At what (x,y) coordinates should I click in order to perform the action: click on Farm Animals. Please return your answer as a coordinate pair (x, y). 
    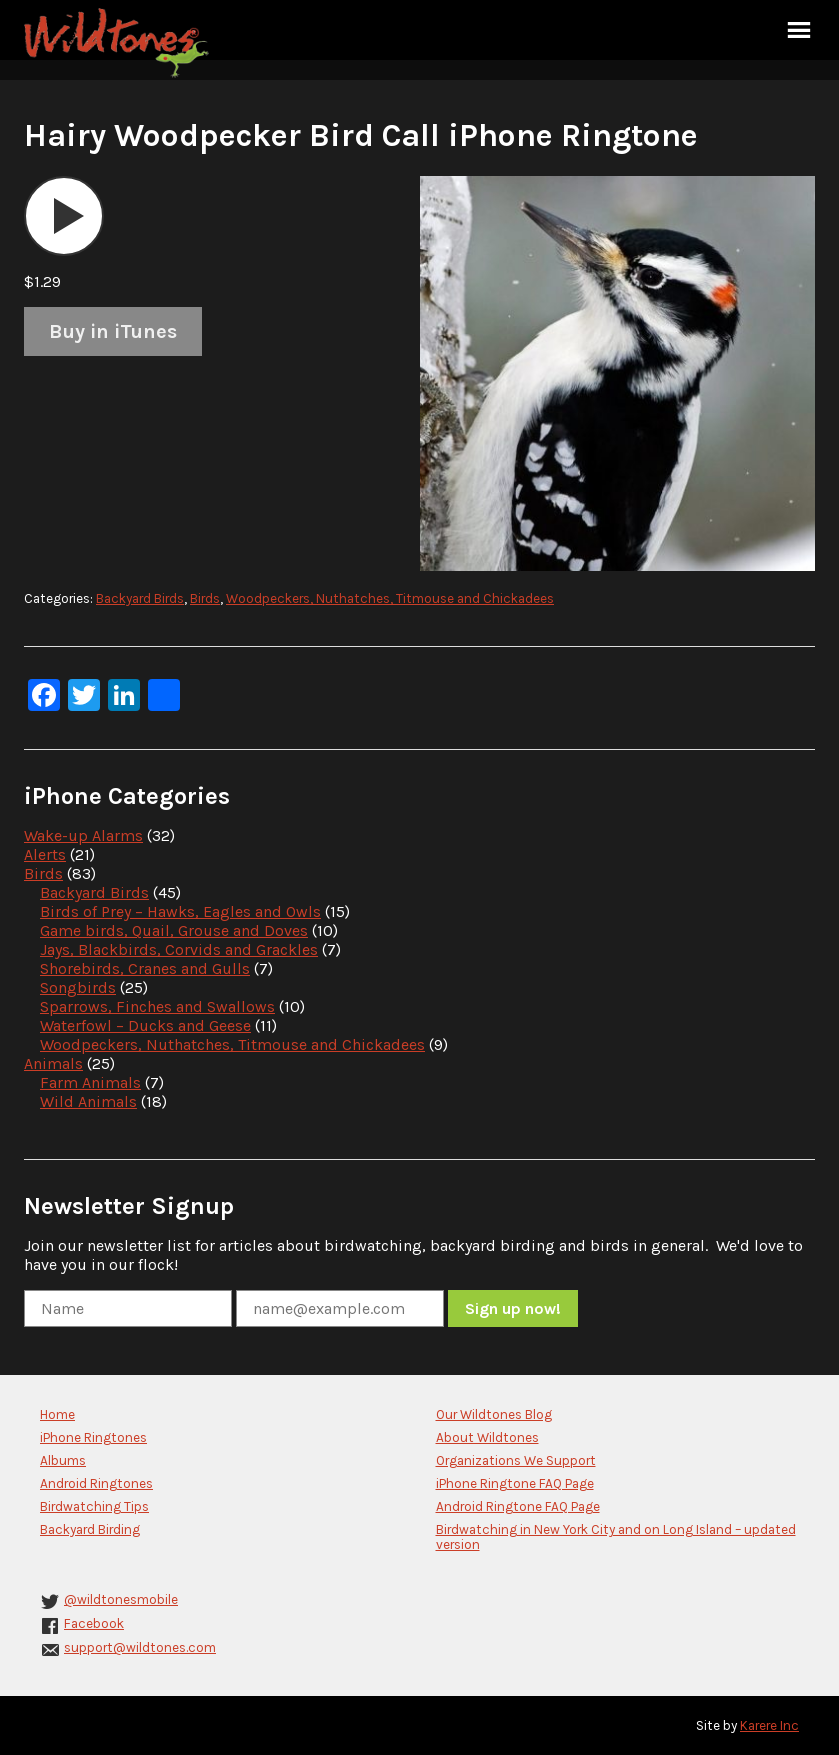
    Looking at the image, I should click on (90, 1082).